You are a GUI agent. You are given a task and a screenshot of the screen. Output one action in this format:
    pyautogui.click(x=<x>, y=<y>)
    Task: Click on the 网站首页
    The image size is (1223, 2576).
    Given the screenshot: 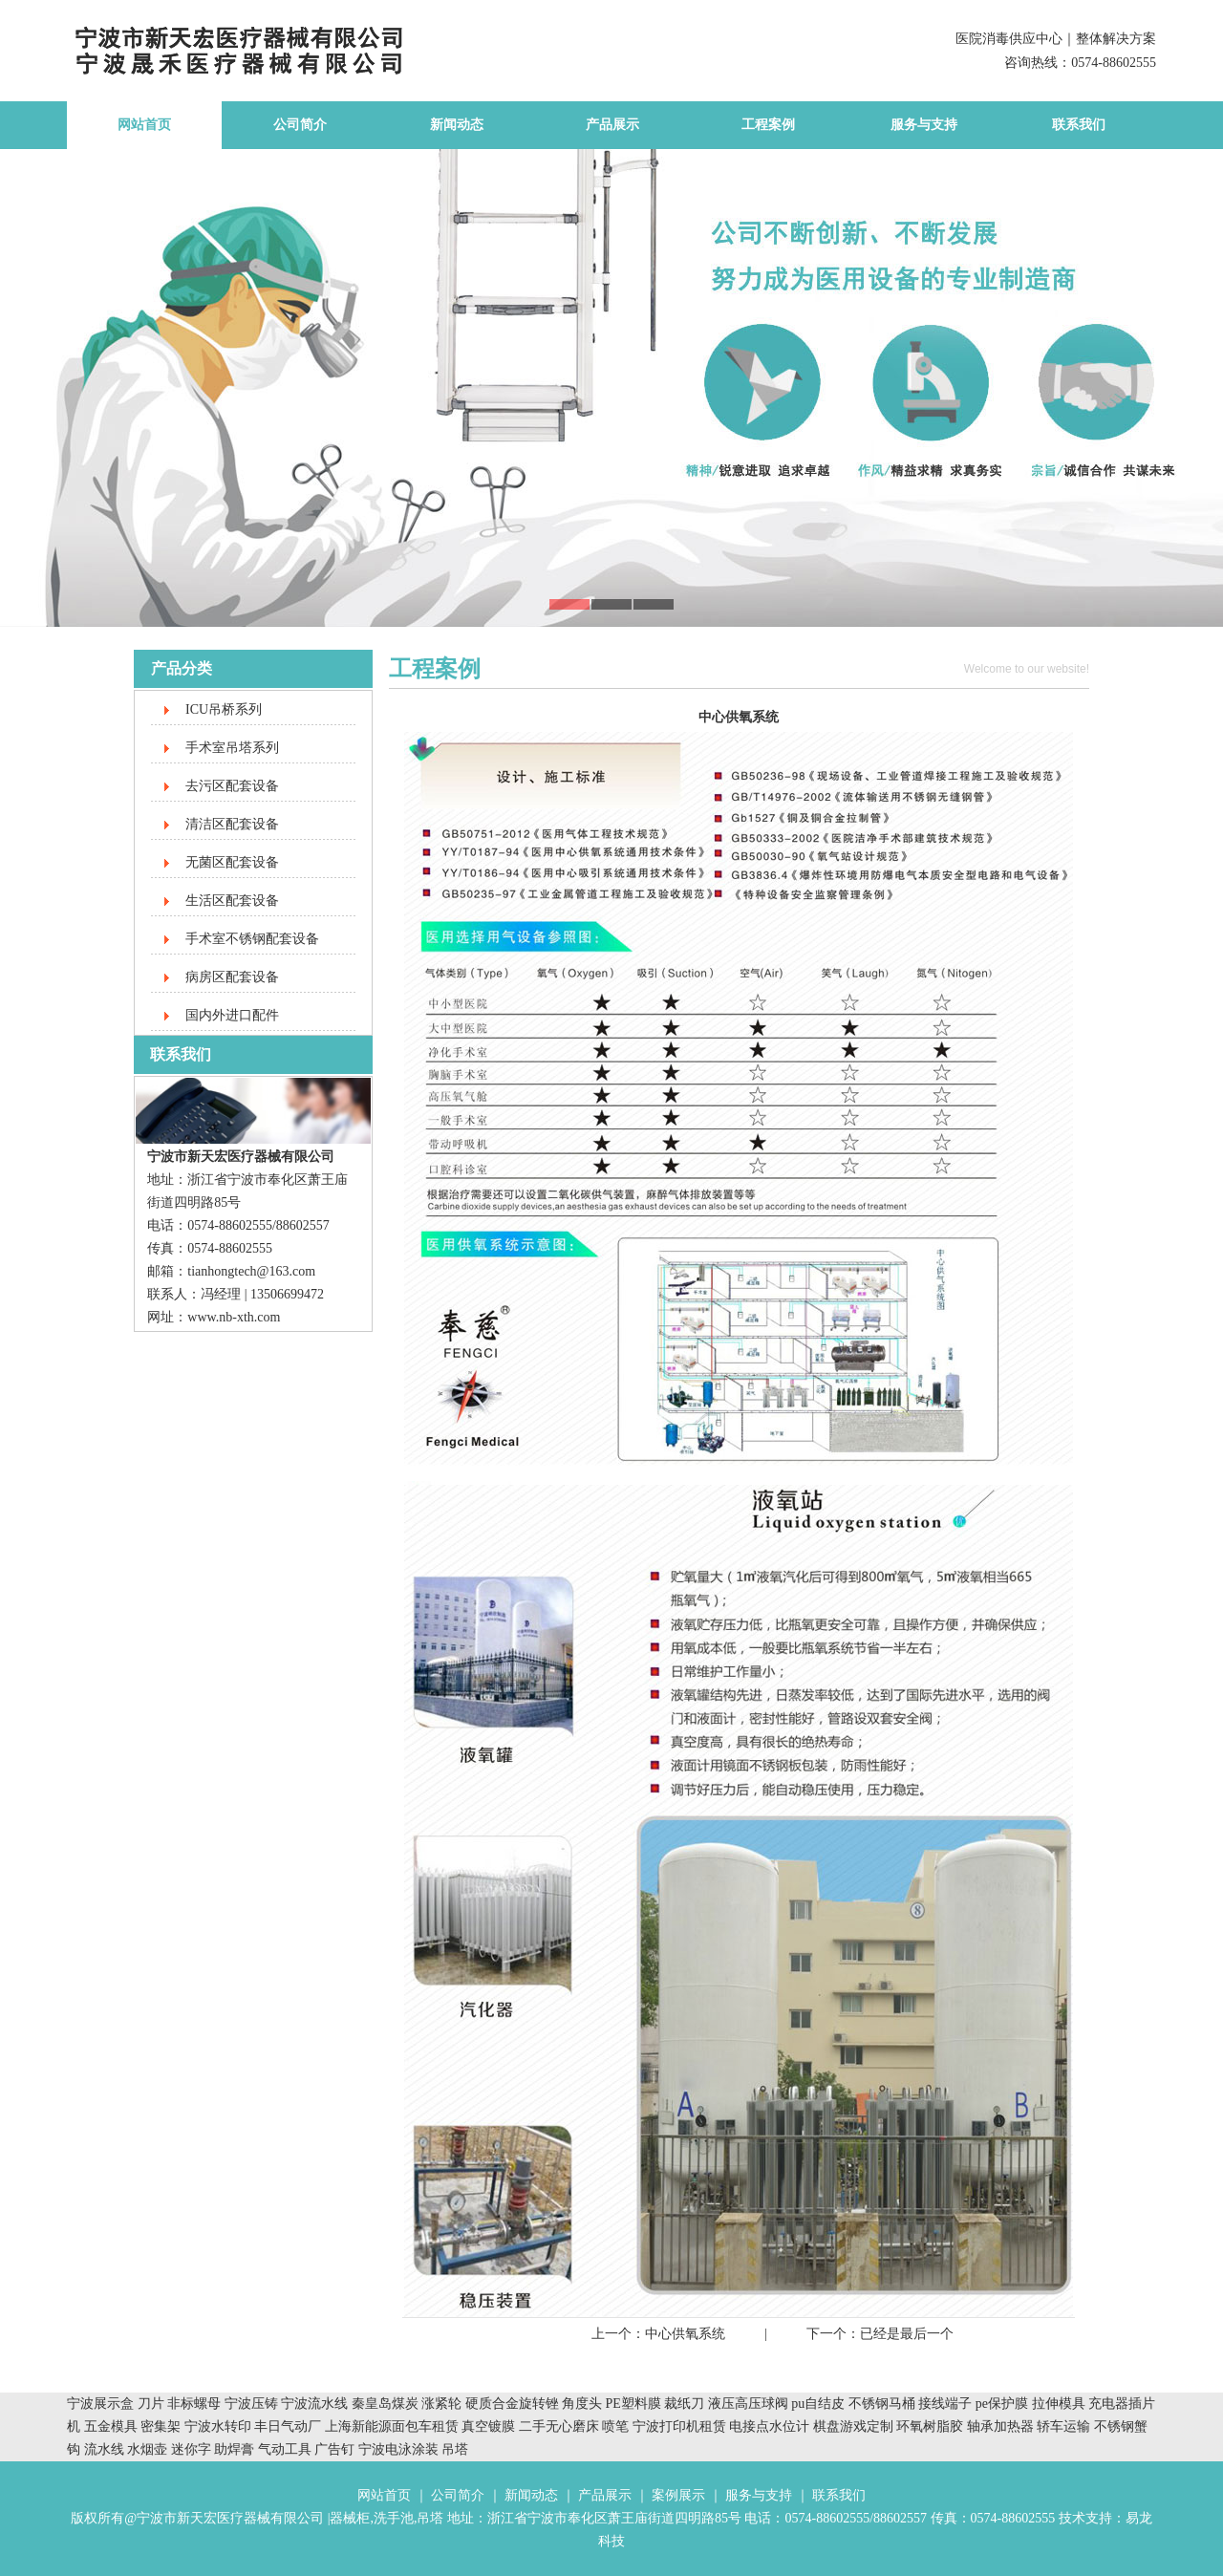 What is the action you would take?
    pyautogui.click(x=144, y=125)
    